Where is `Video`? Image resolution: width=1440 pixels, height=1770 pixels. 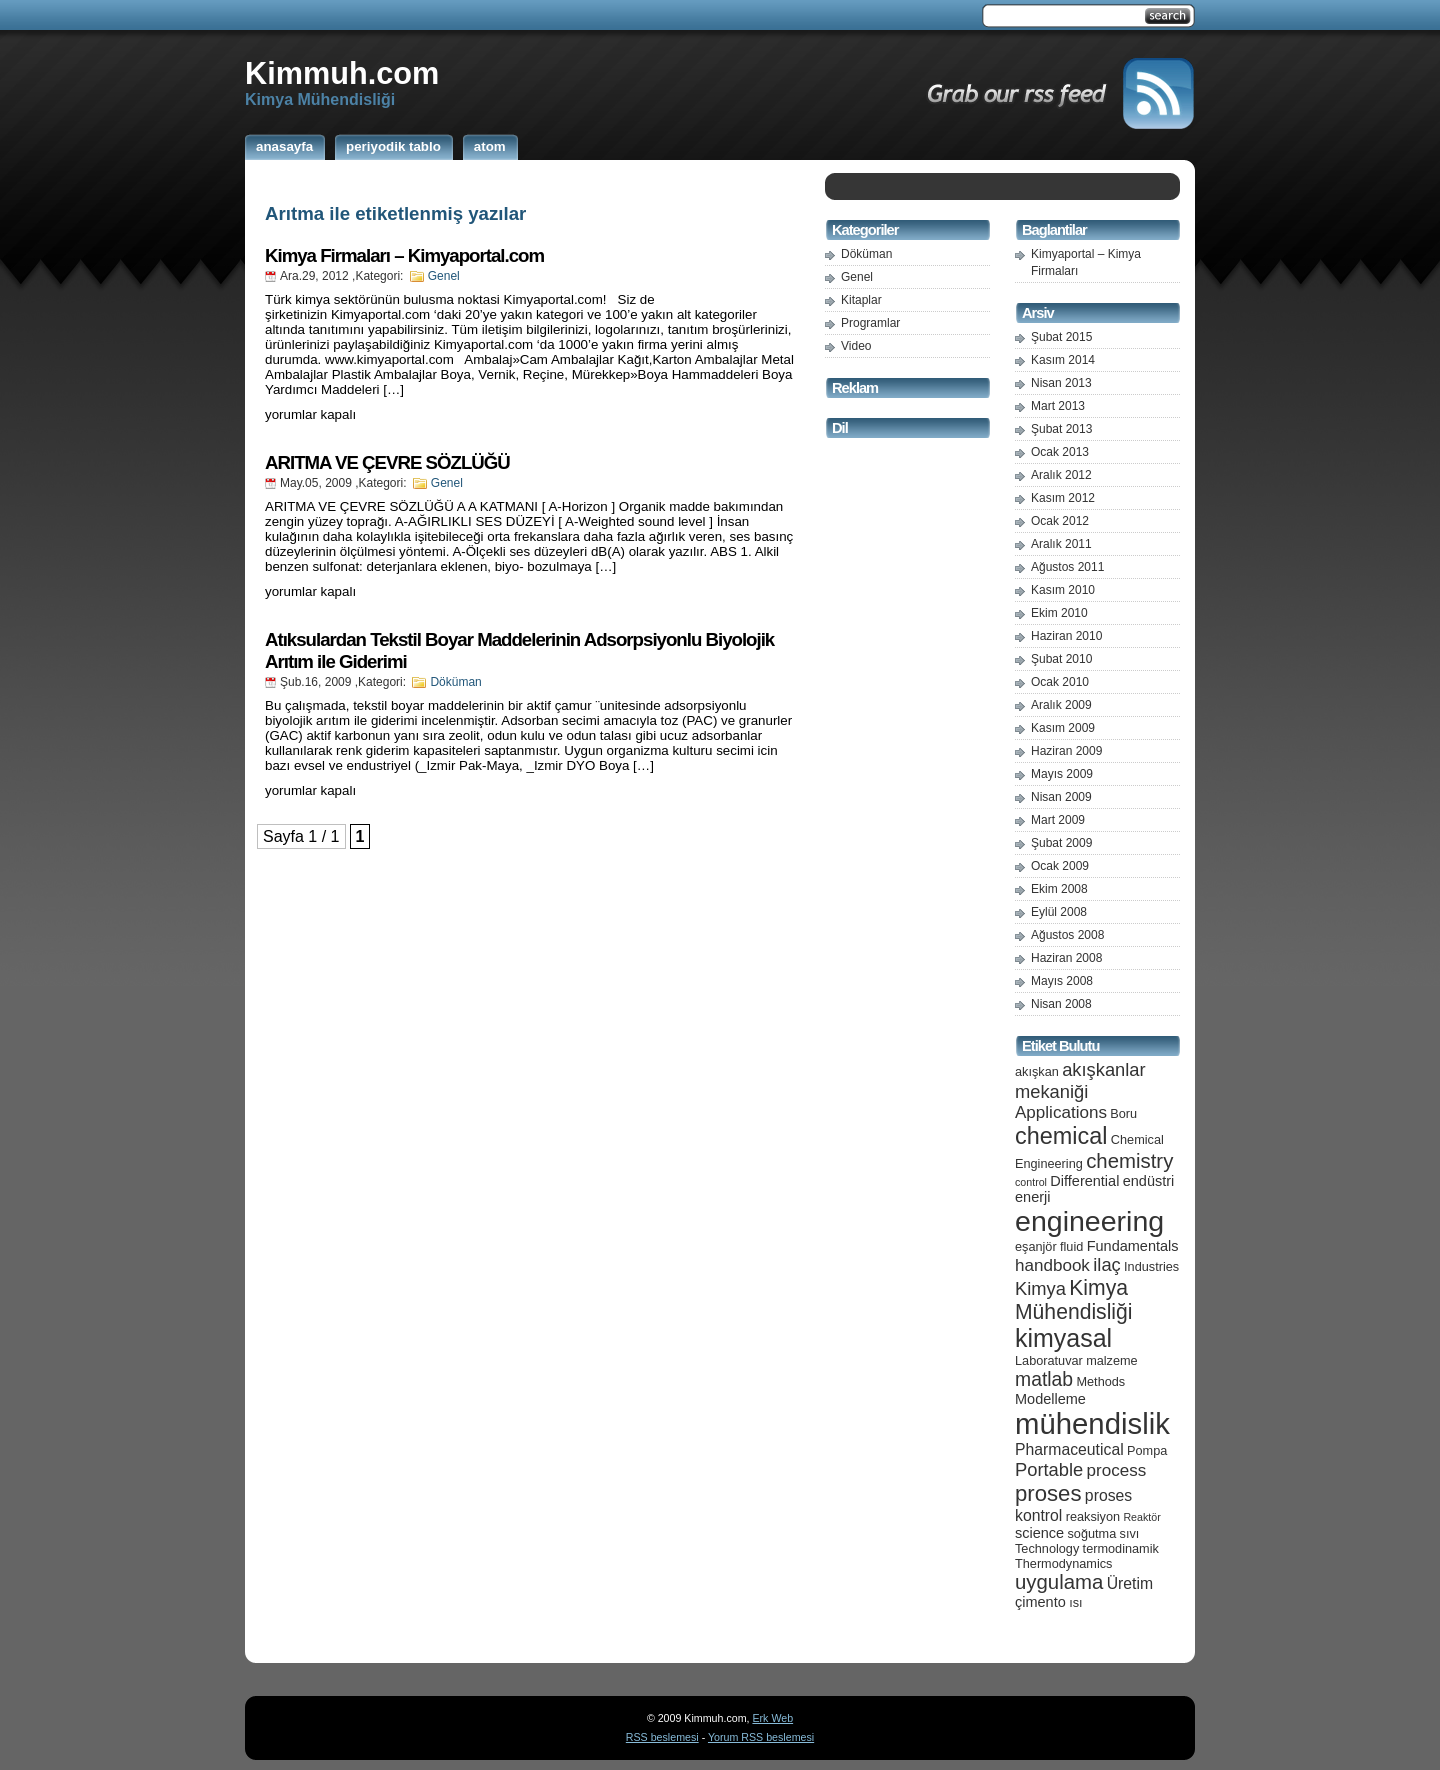 Video is located at coordinates (856, 346).